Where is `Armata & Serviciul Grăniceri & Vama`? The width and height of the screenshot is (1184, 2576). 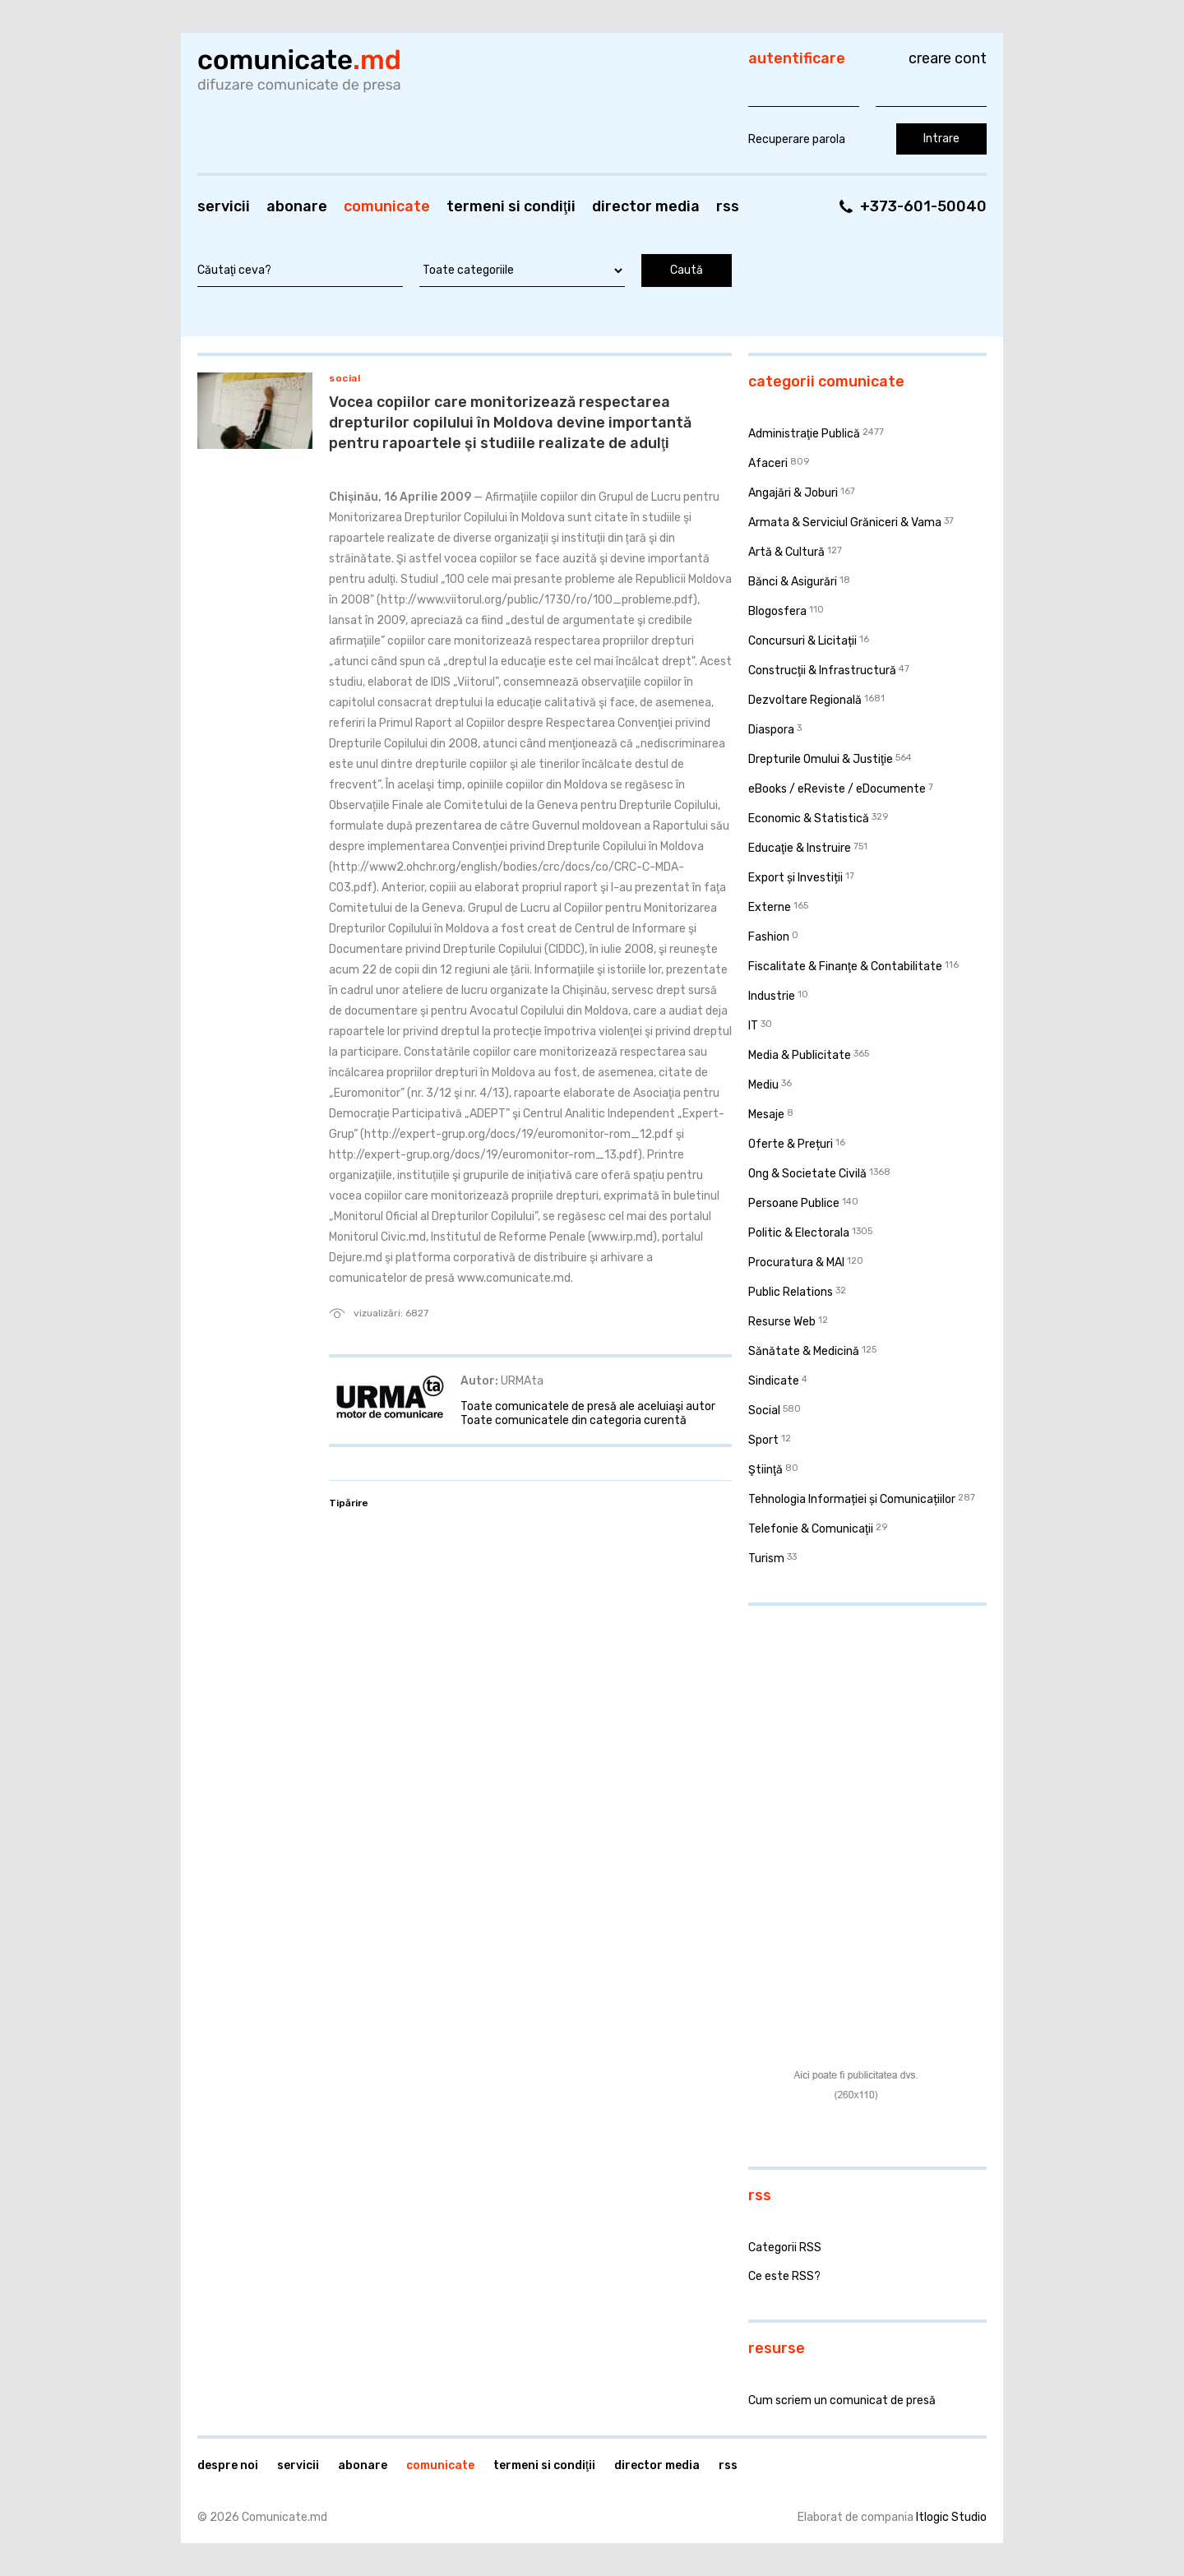 Armata & Serviciul Grăniceri & Vama is located at coordinates (844, 523).